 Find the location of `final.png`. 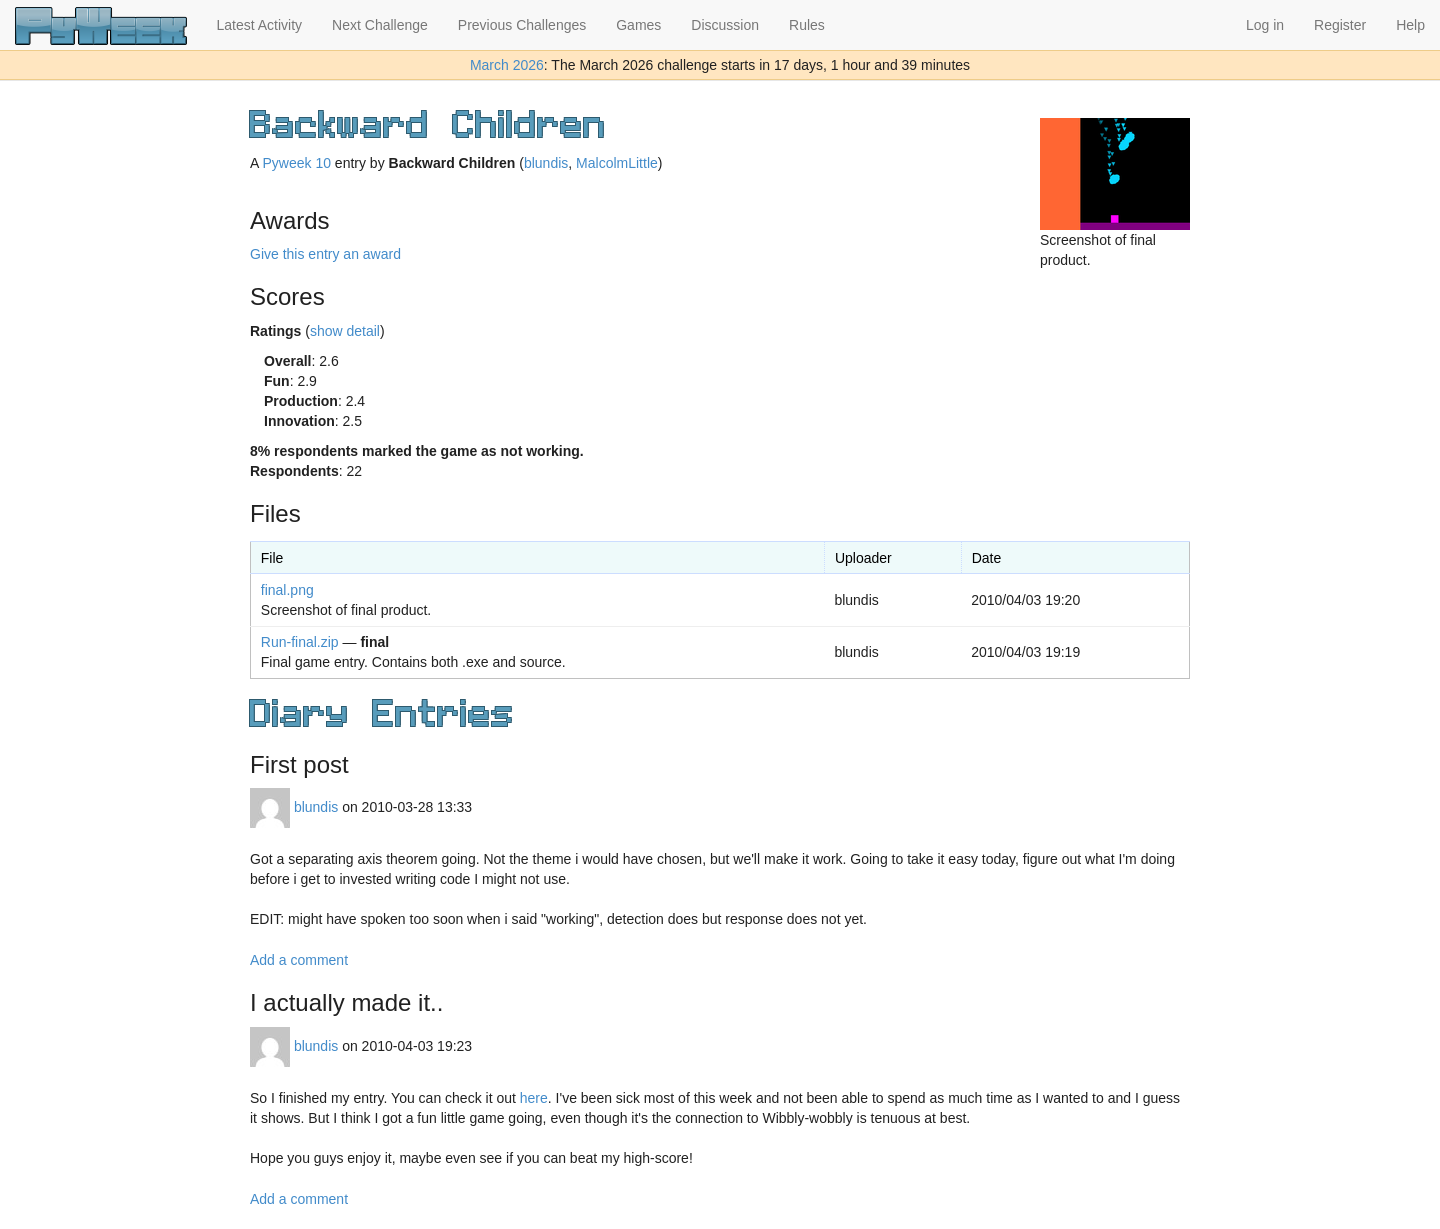

final.png is located at coordinates (287, 590).